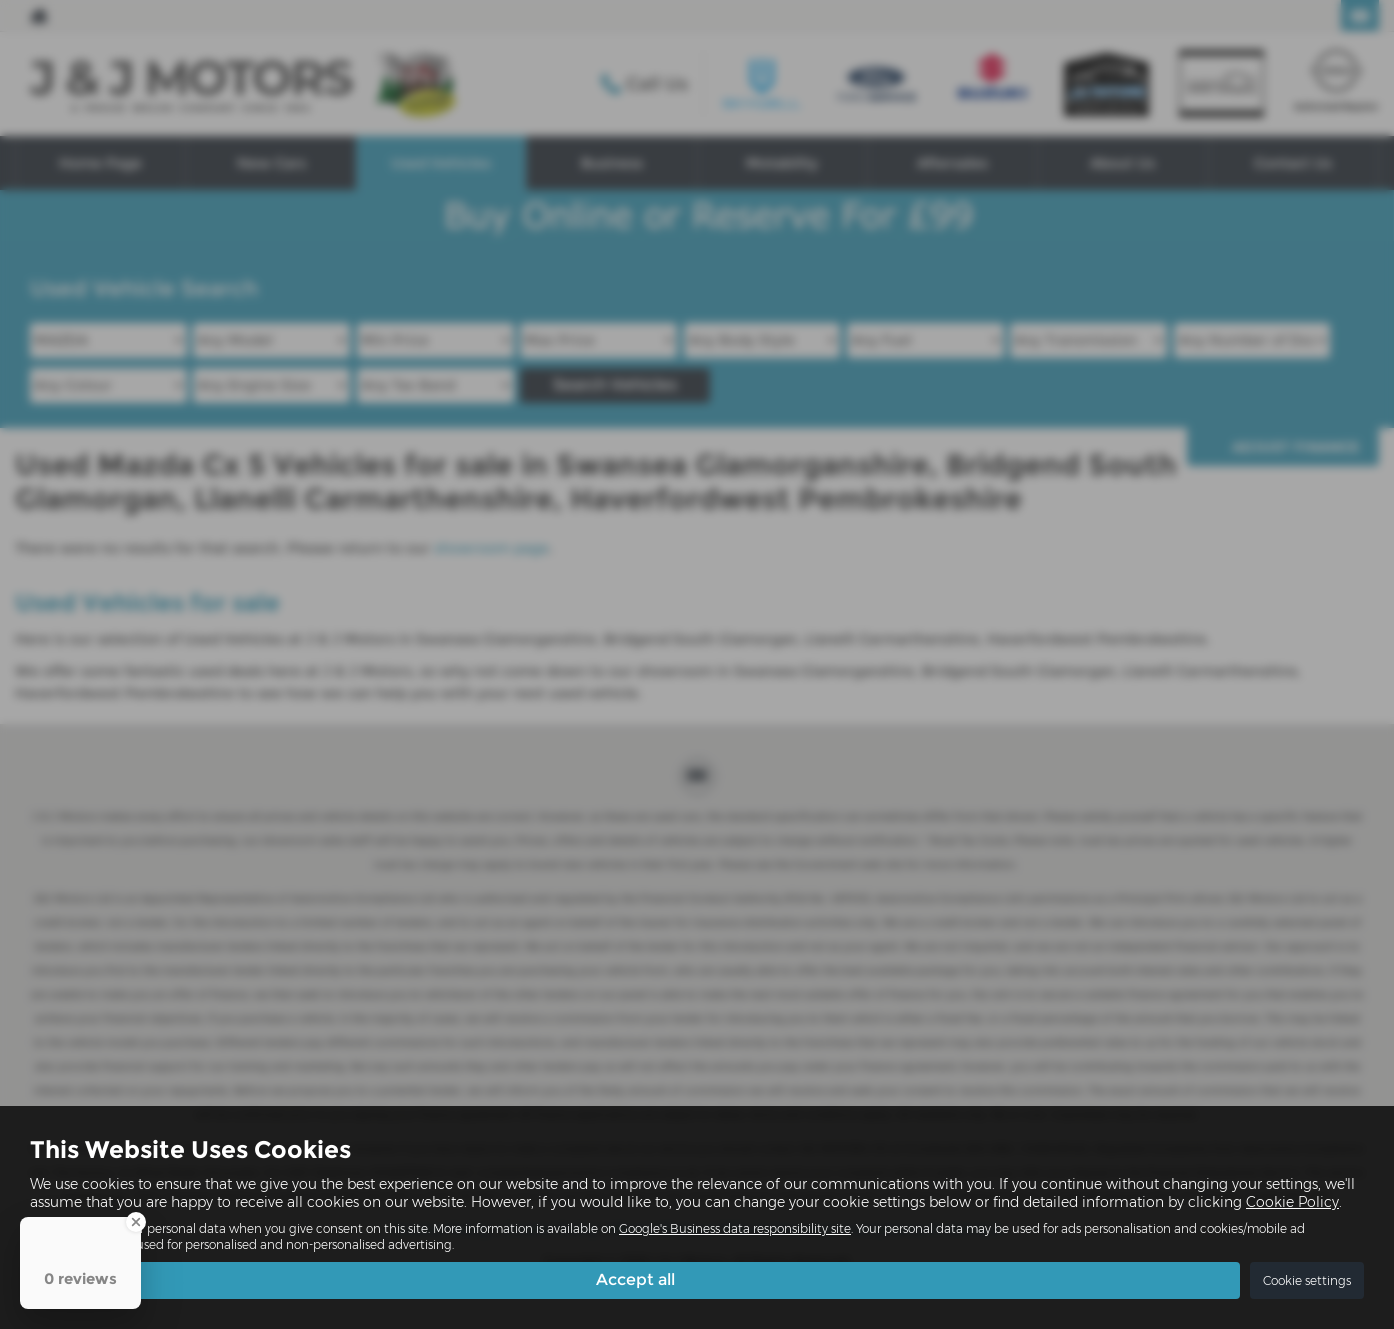 This screenshot has height=1329, width=1394. What do you see at coordinates (1307, 1280) in the screenshot?
I see `Cookie settings` at bounding box center [1307, 1280].